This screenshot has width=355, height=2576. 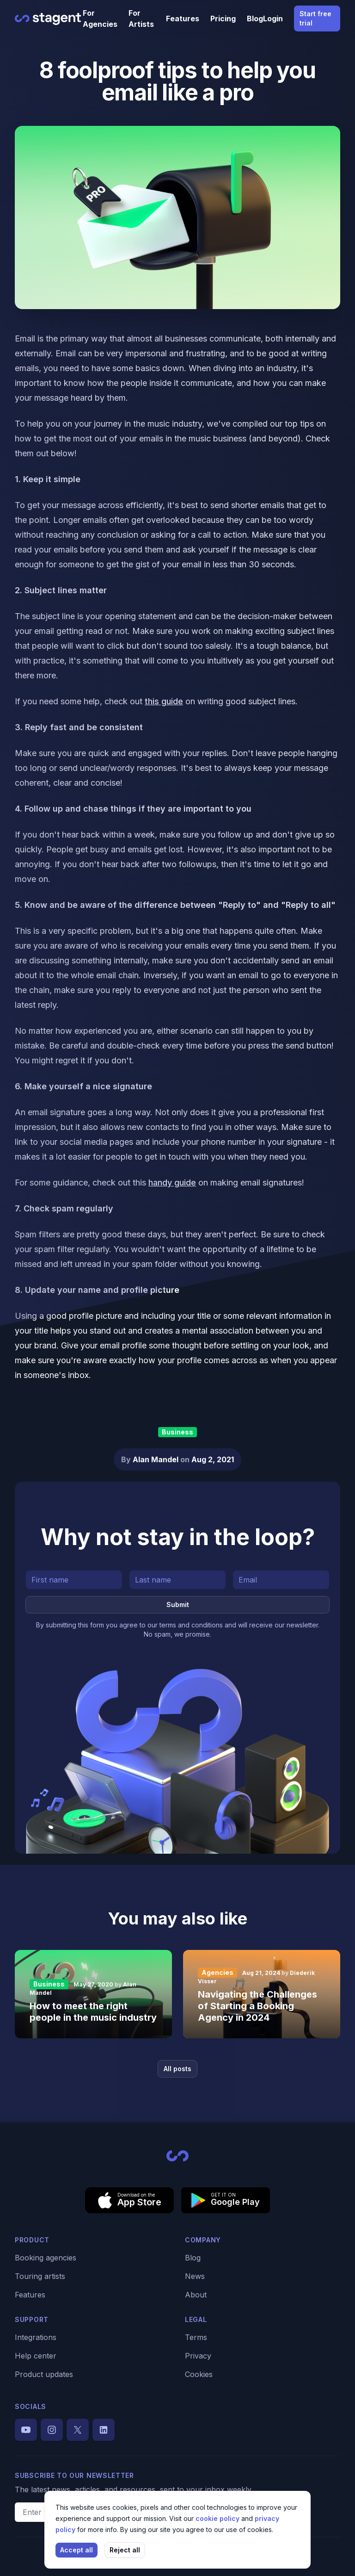 What do you see at coordinates (195, 2276) in the screenshot?
I see `News` at bounding box center [195, 2276].